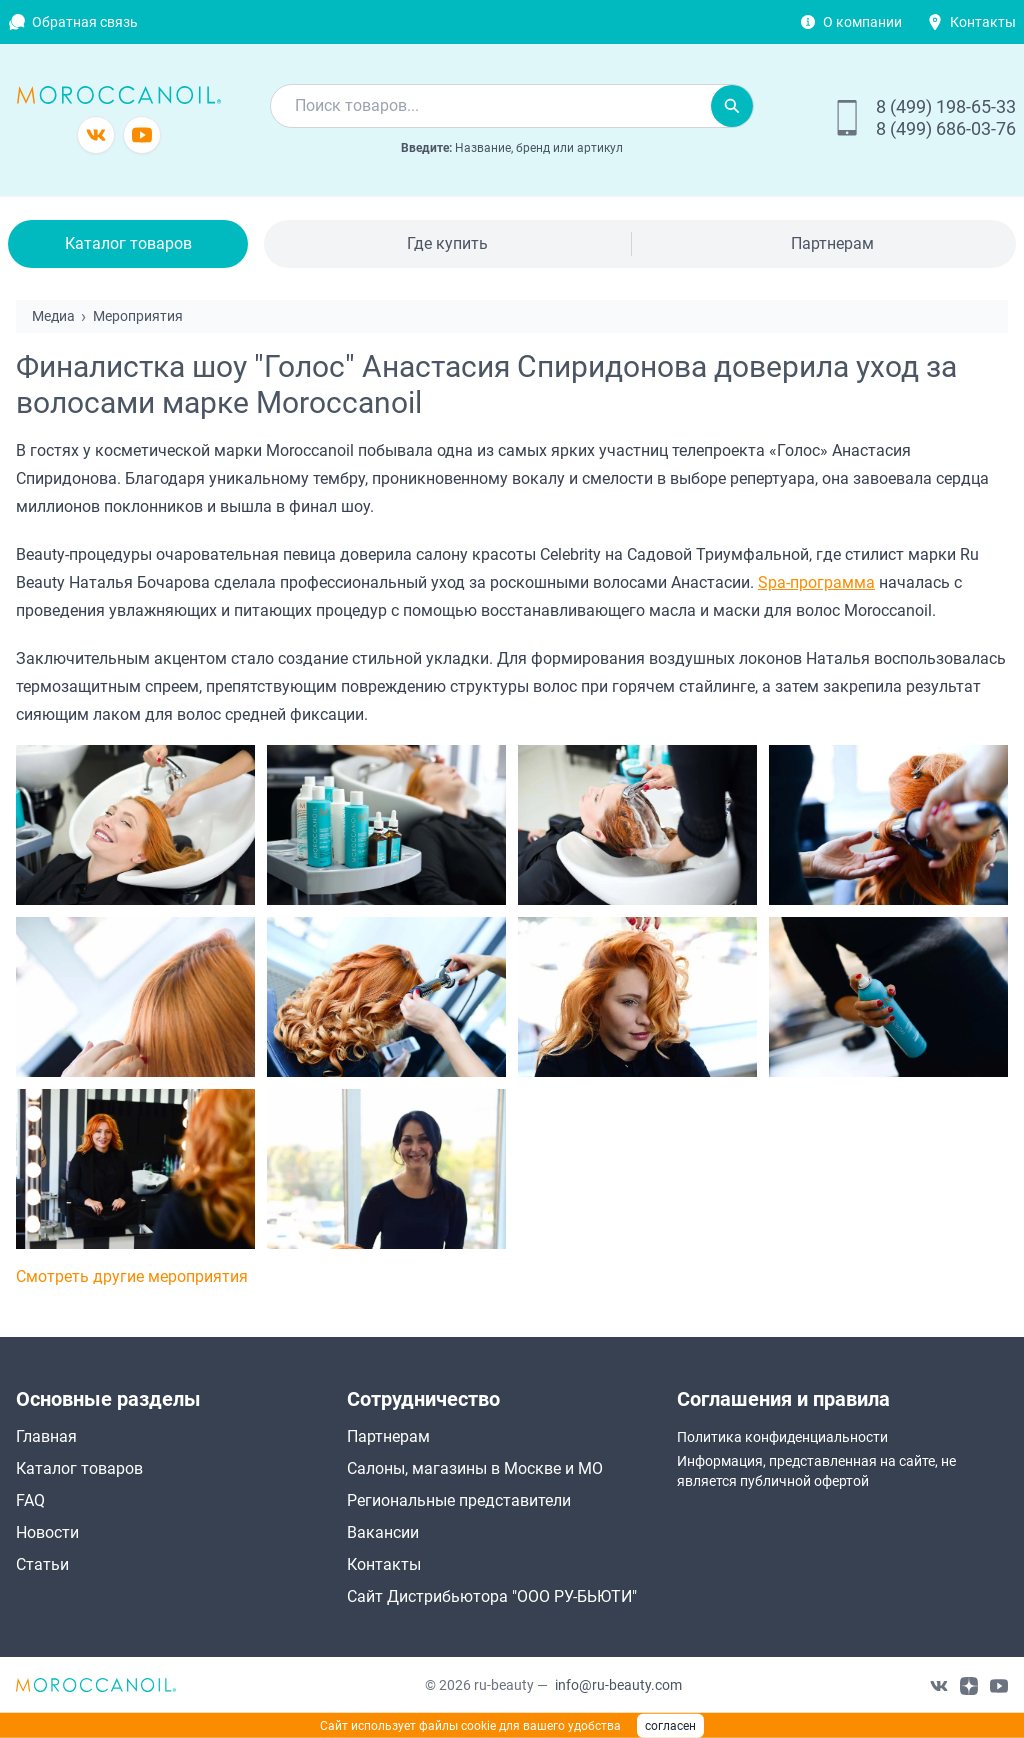 This screenshot has width=1024, height=1738. What do you see at coordinates (85, 22) in the screenshot?
I see `Обратная связь` at bounding box center [85, 22].